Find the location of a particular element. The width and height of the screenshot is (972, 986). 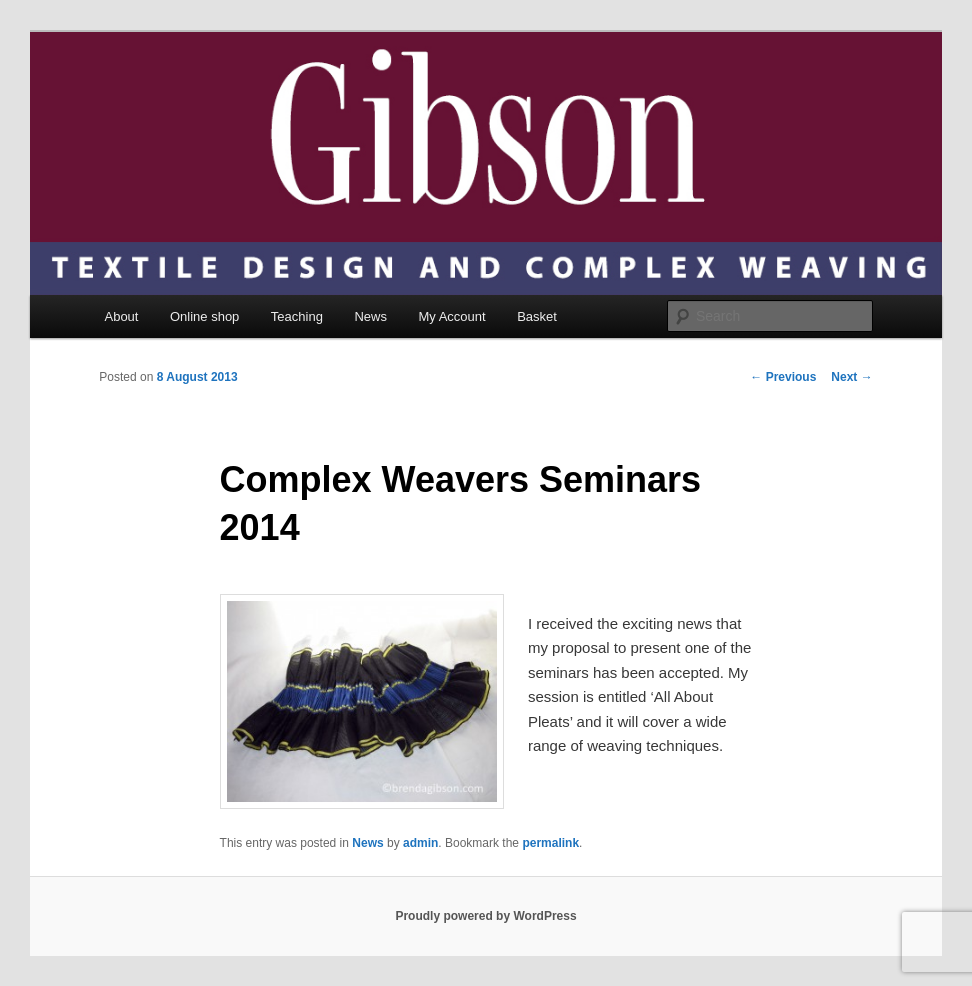

Basket is located at coordinates (537, 316).